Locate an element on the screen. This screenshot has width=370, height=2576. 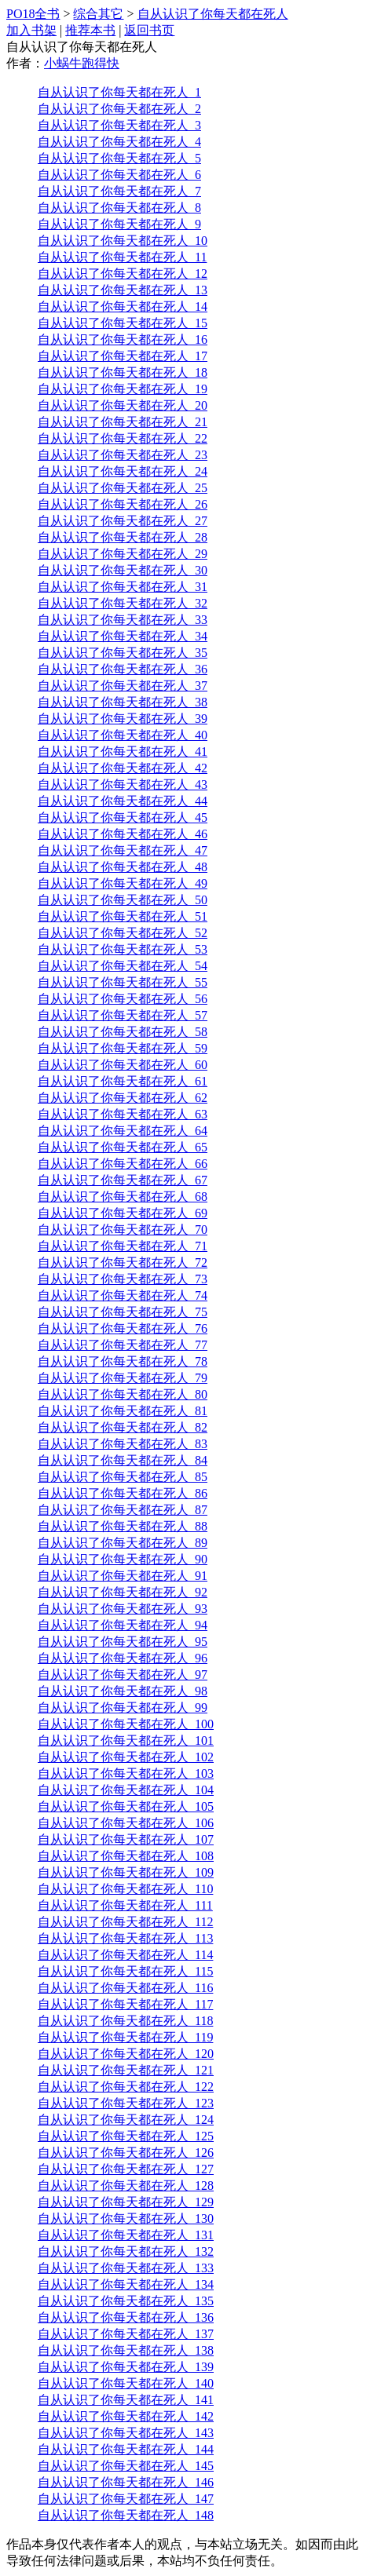
自从认识了你每天都在死人_7 is located at coordinates (119, 191).